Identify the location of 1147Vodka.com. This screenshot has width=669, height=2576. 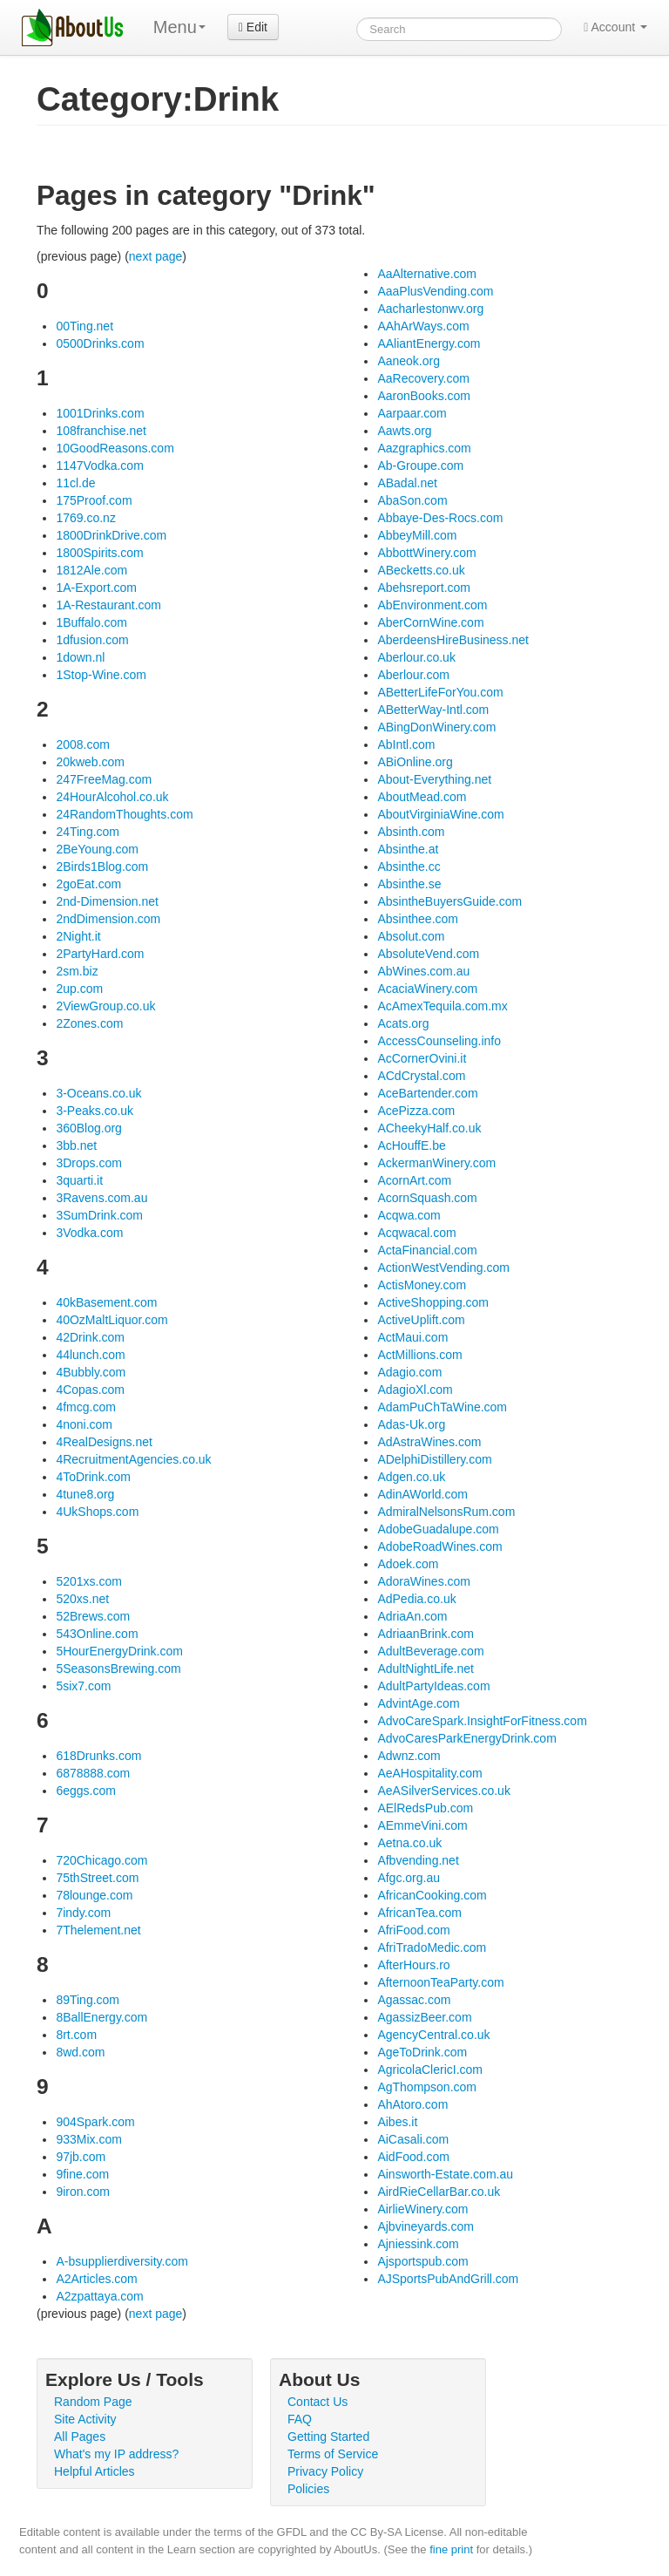
(99, 465).